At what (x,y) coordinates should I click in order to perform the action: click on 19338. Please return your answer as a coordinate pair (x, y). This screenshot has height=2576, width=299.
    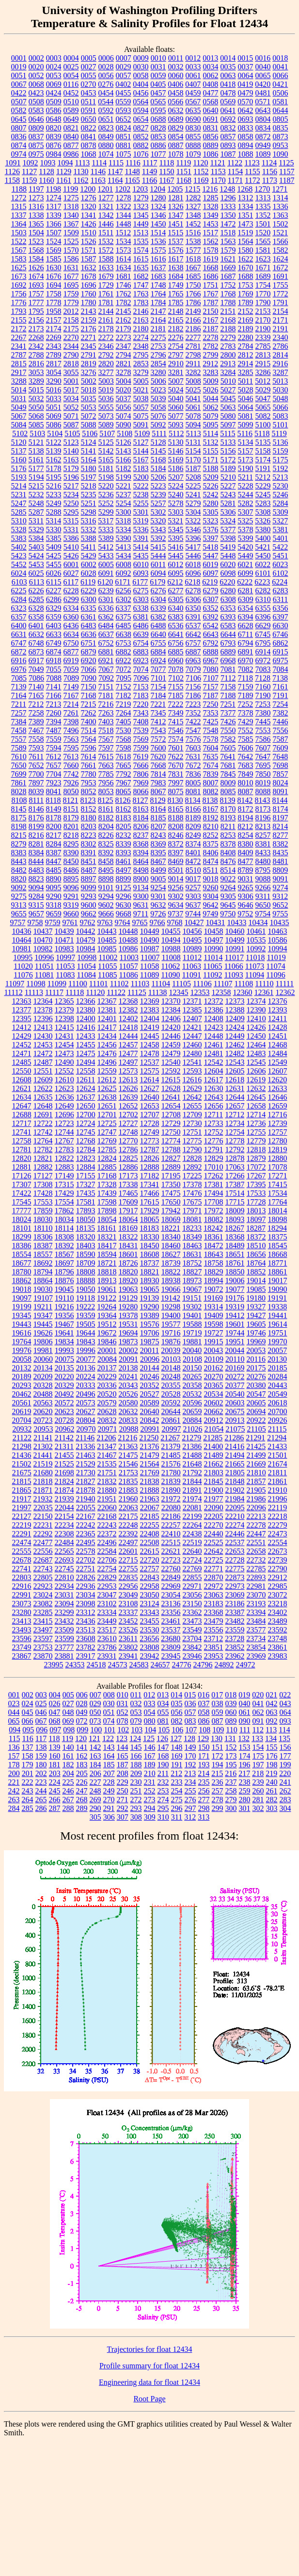
    Looking at the image, I should click on (277, 1307).